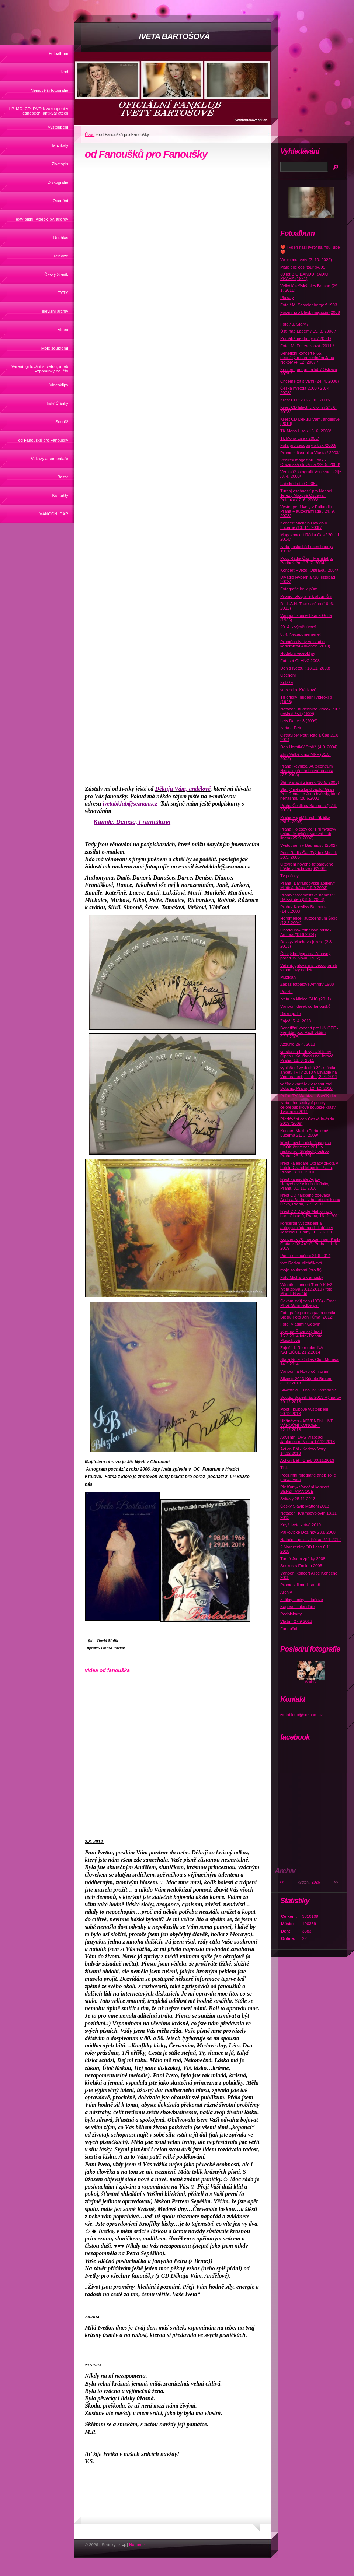 The height and width of the screenshot is (2576, 354). I want to click on Videoklipy, so click(58, 385).